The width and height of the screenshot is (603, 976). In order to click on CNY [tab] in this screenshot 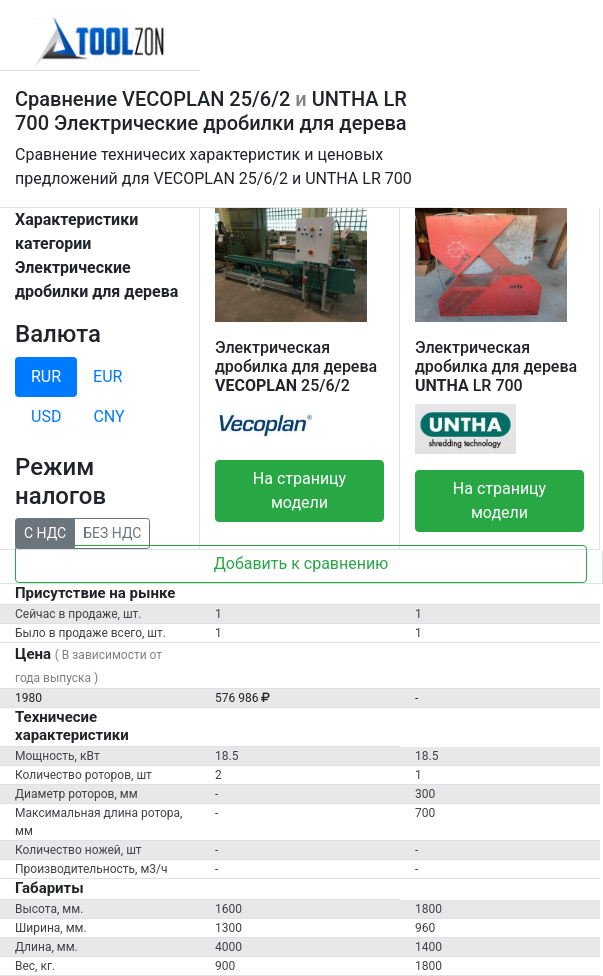, I will do `click(108, 416)`.